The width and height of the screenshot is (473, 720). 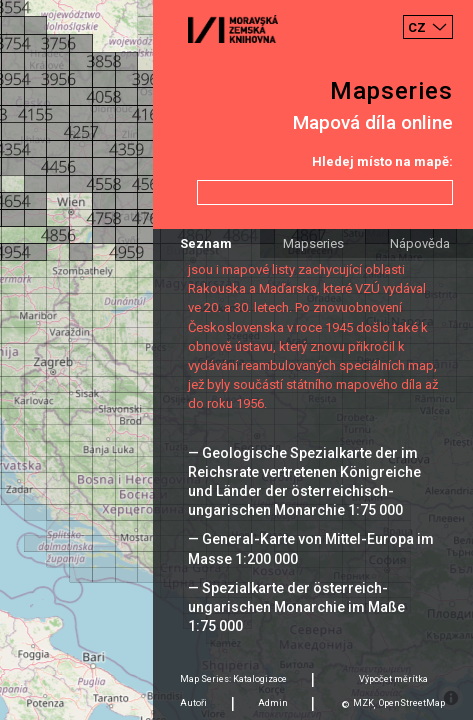 What do you see at coordinates (296, 607) in the screenshot?
I see `— Spezialkarte der österreich-ungarischen Monarchie im Maße 1:75 000` at bounding box center [296, 607].